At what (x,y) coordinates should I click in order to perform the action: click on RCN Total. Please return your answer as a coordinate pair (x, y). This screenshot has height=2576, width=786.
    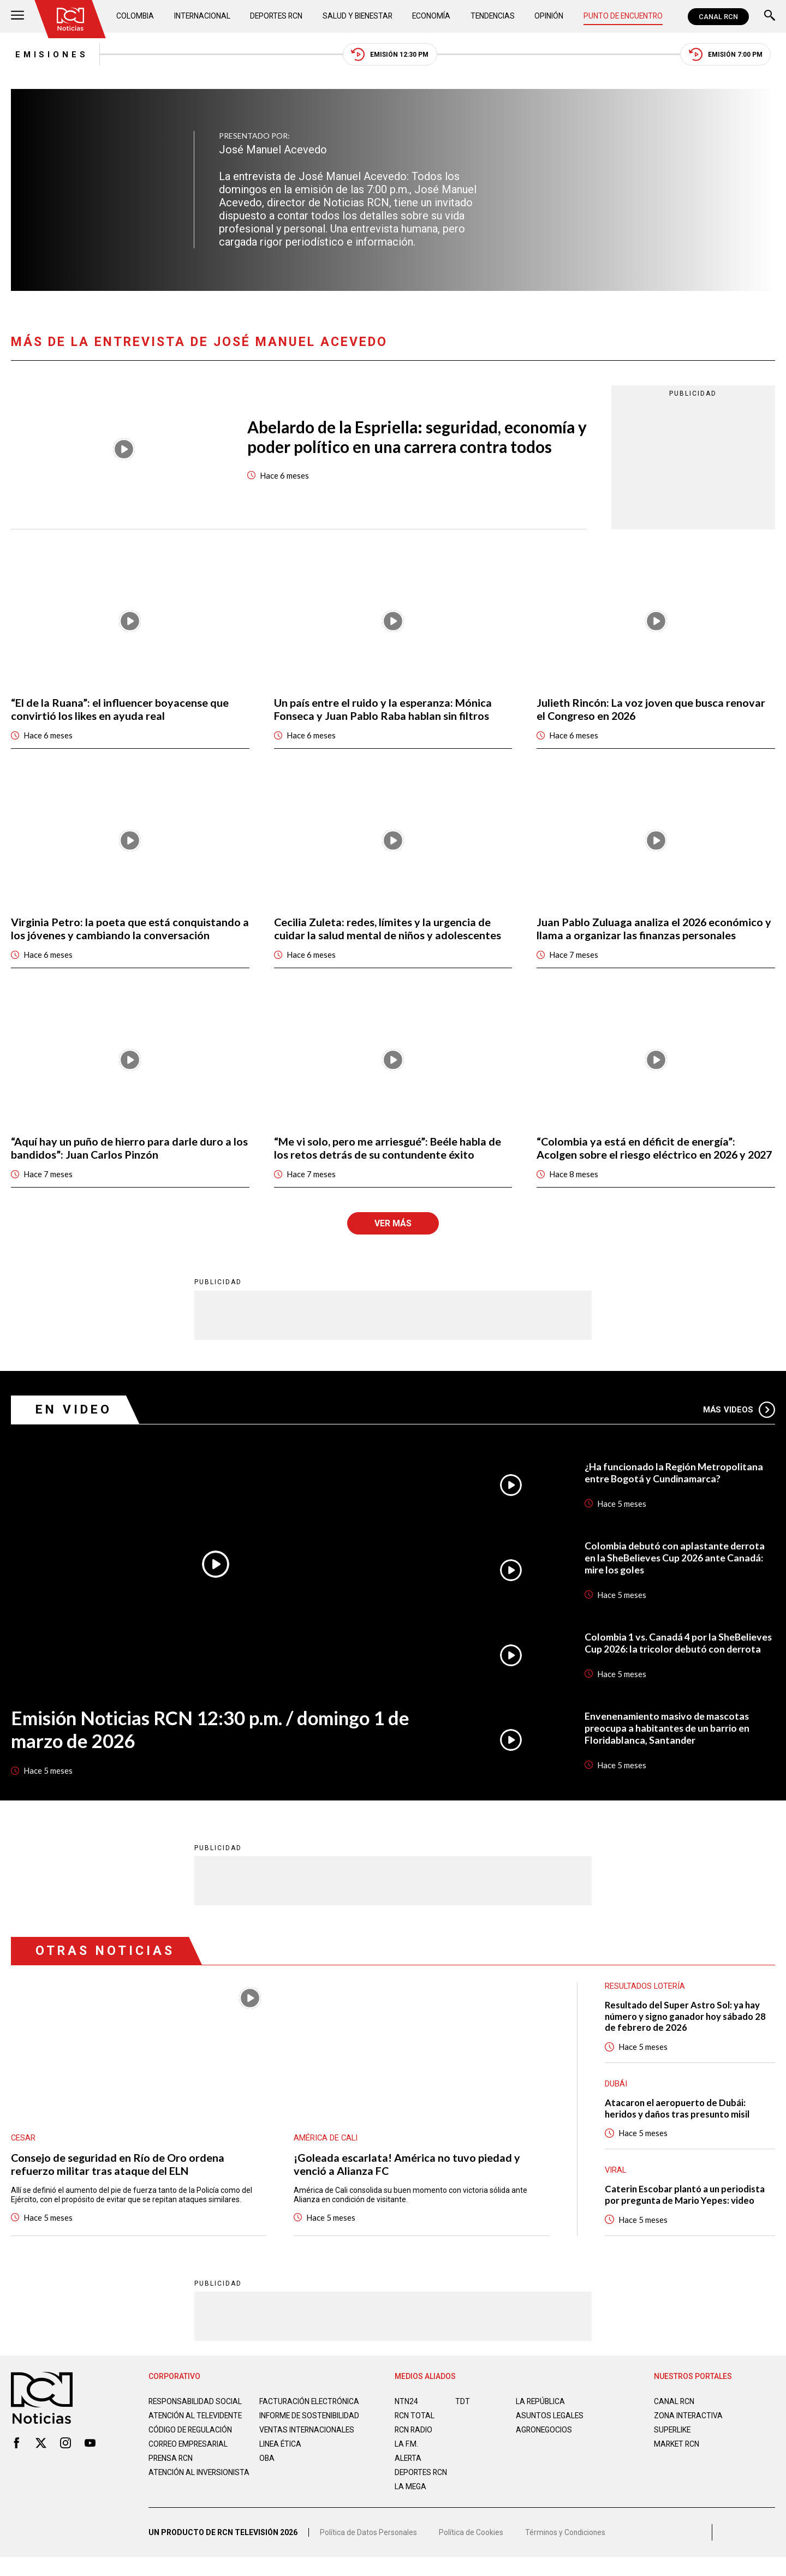
    Looking at the image, I should click on (415, 2431).